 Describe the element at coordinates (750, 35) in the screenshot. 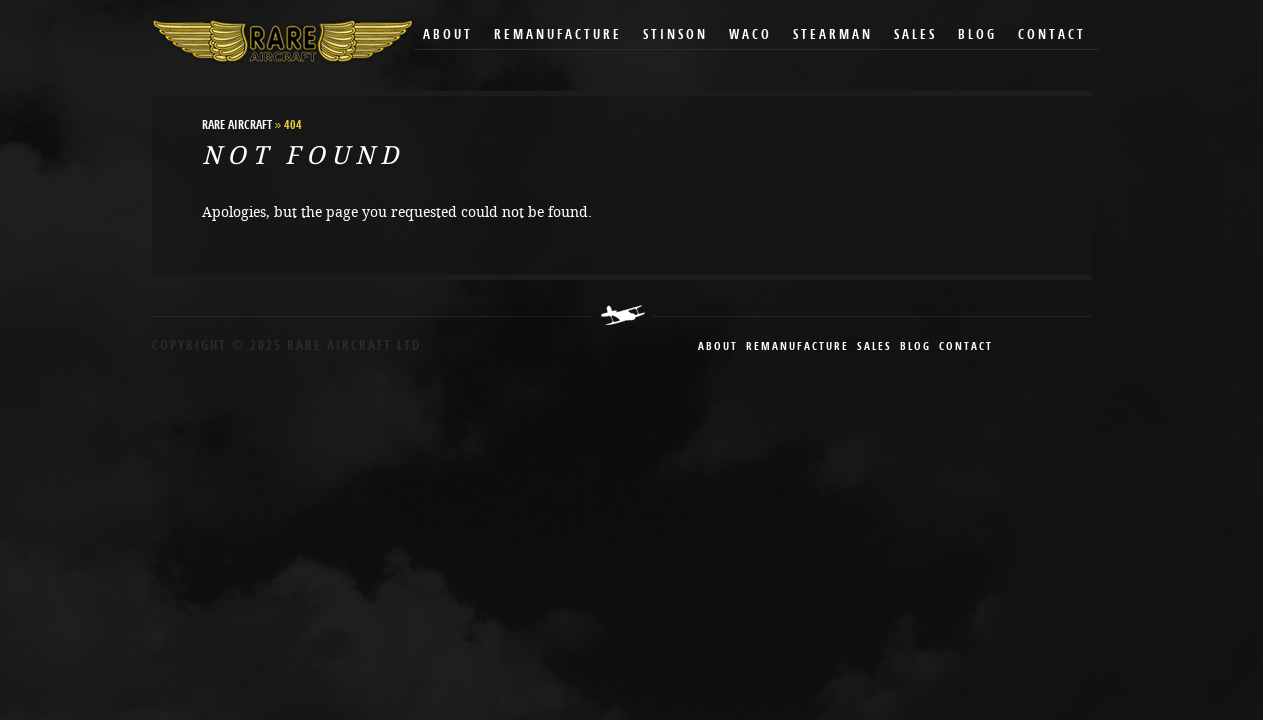

I see `Waco` at that location.